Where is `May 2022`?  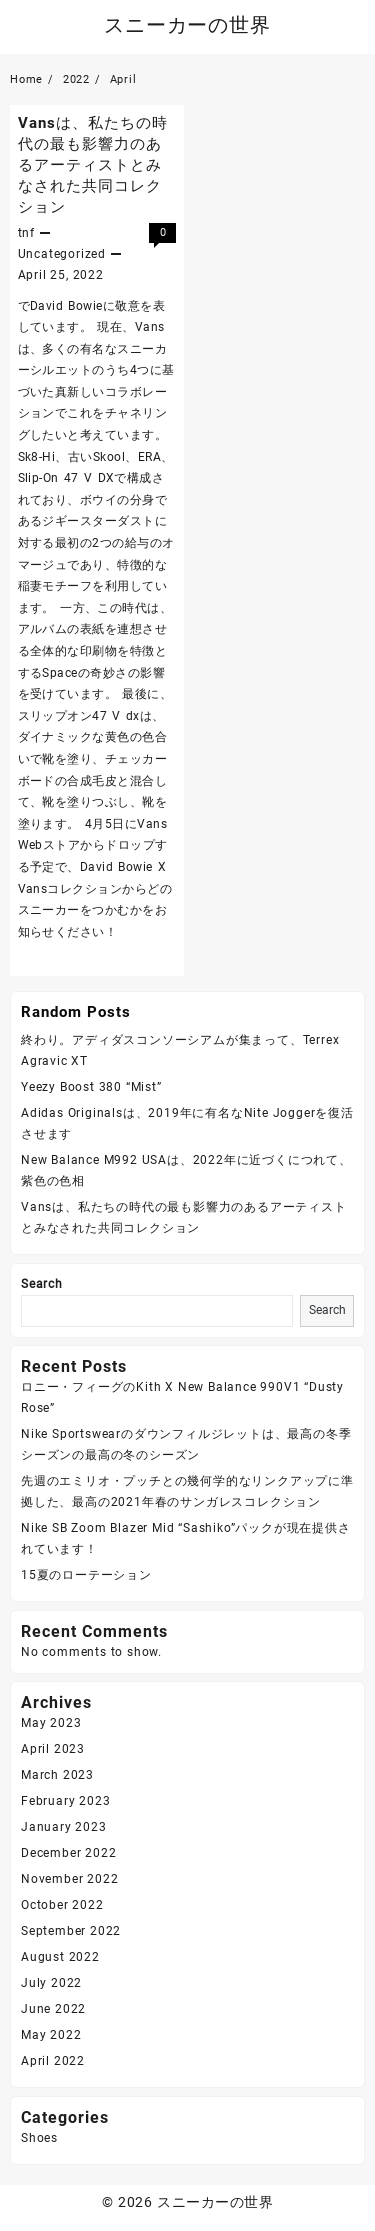 May 2022 is located at coordinates (51, 2035).